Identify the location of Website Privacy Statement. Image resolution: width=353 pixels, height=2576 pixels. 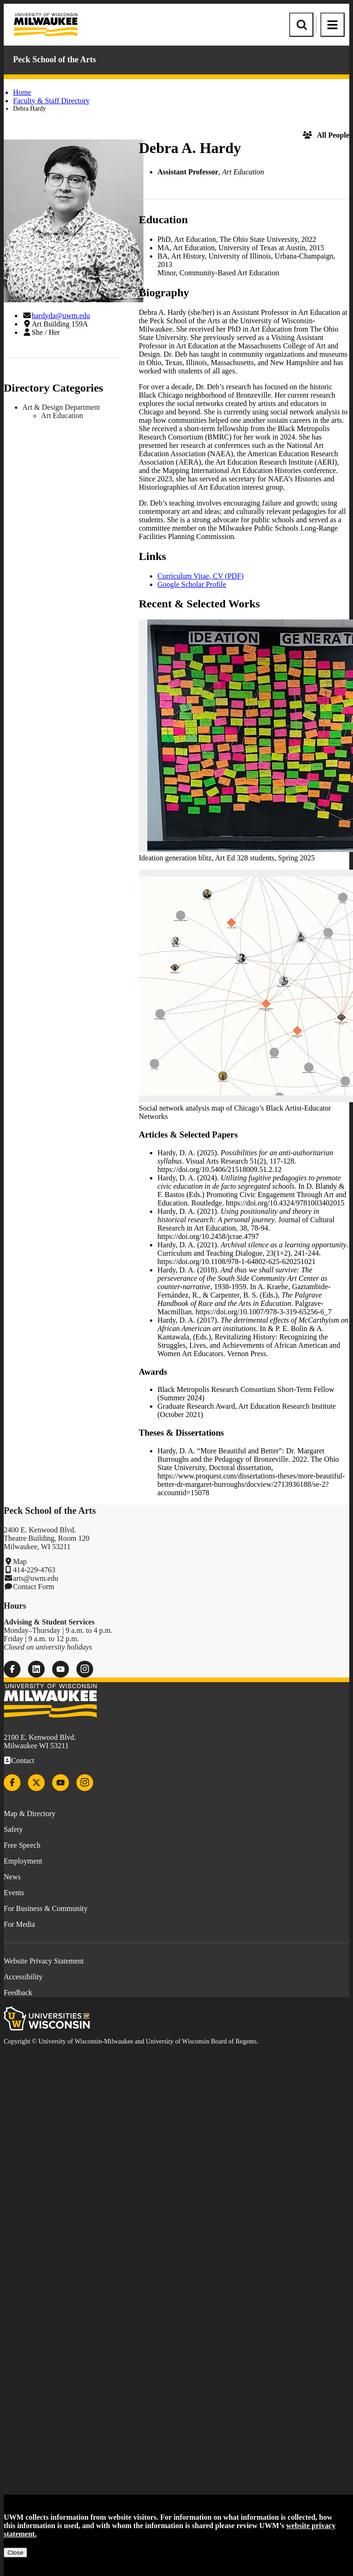
(44, 1961).